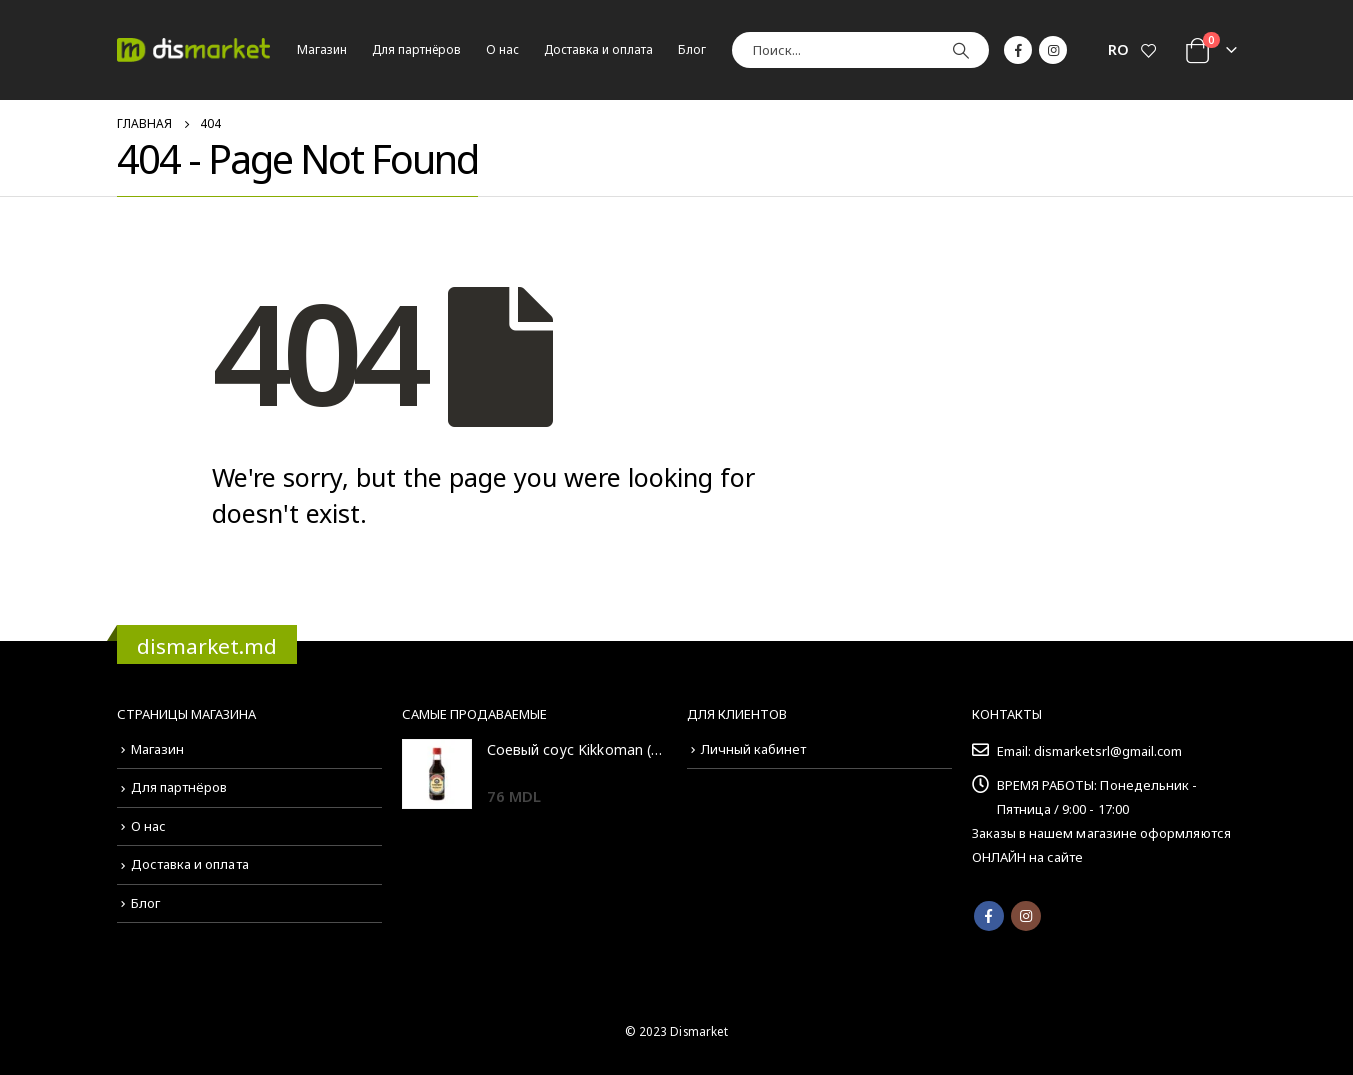 The height and width of the screenshot is (1075, 1353). I want to click on Facebook, so click(989, 916).